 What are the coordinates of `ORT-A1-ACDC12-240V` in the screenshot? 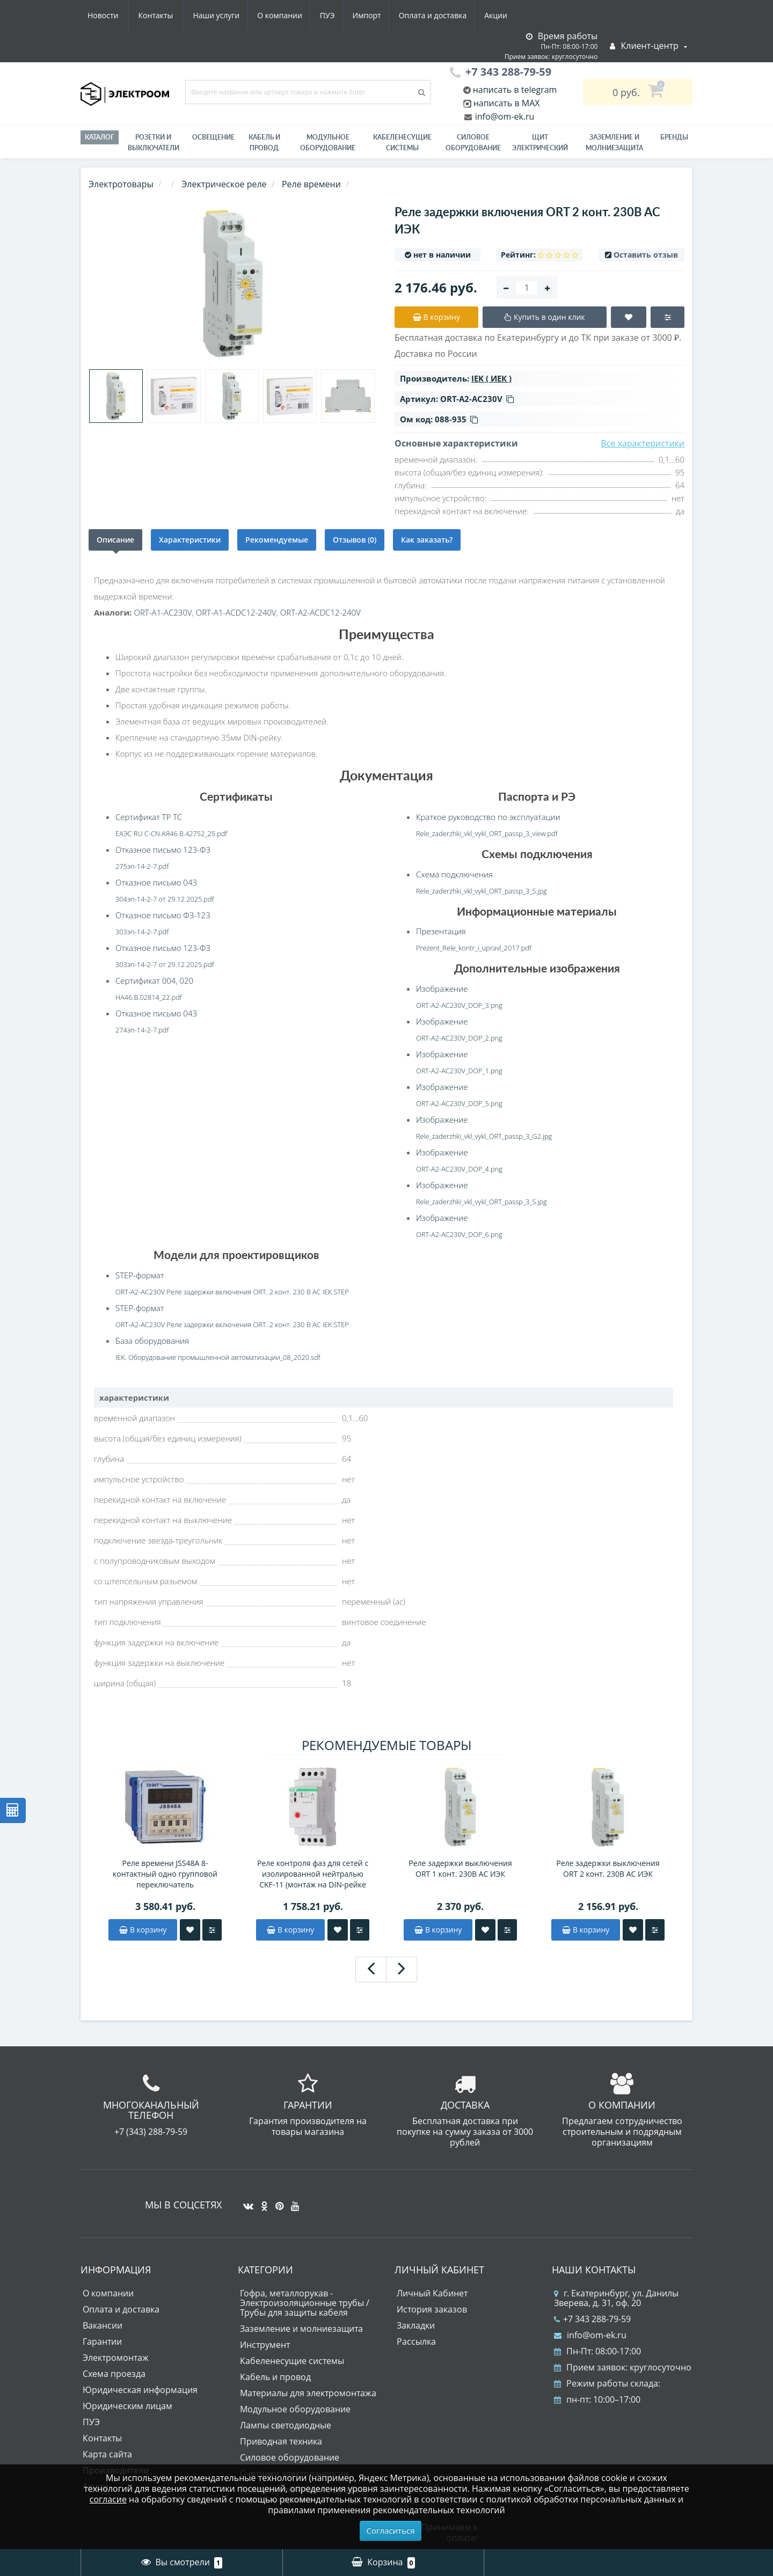 It's located at (236, 612).